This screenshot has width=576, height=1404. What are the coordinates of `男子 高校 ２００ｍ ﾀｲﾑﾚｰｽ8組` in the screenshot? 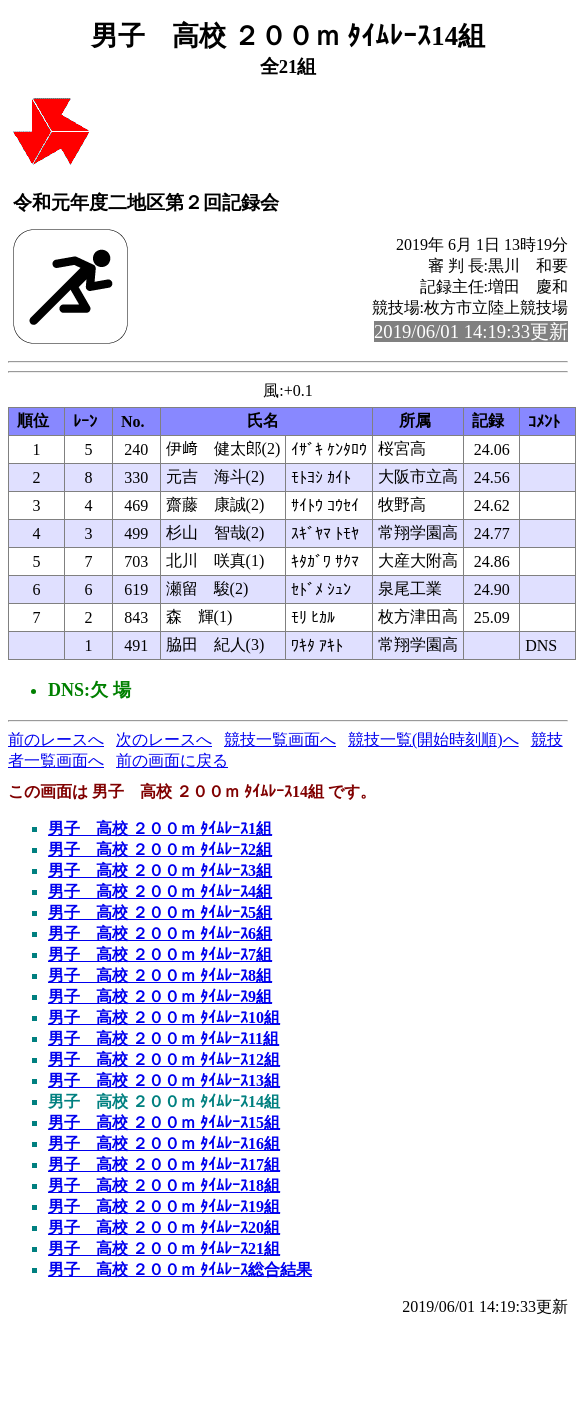 It's located at (160, 975).